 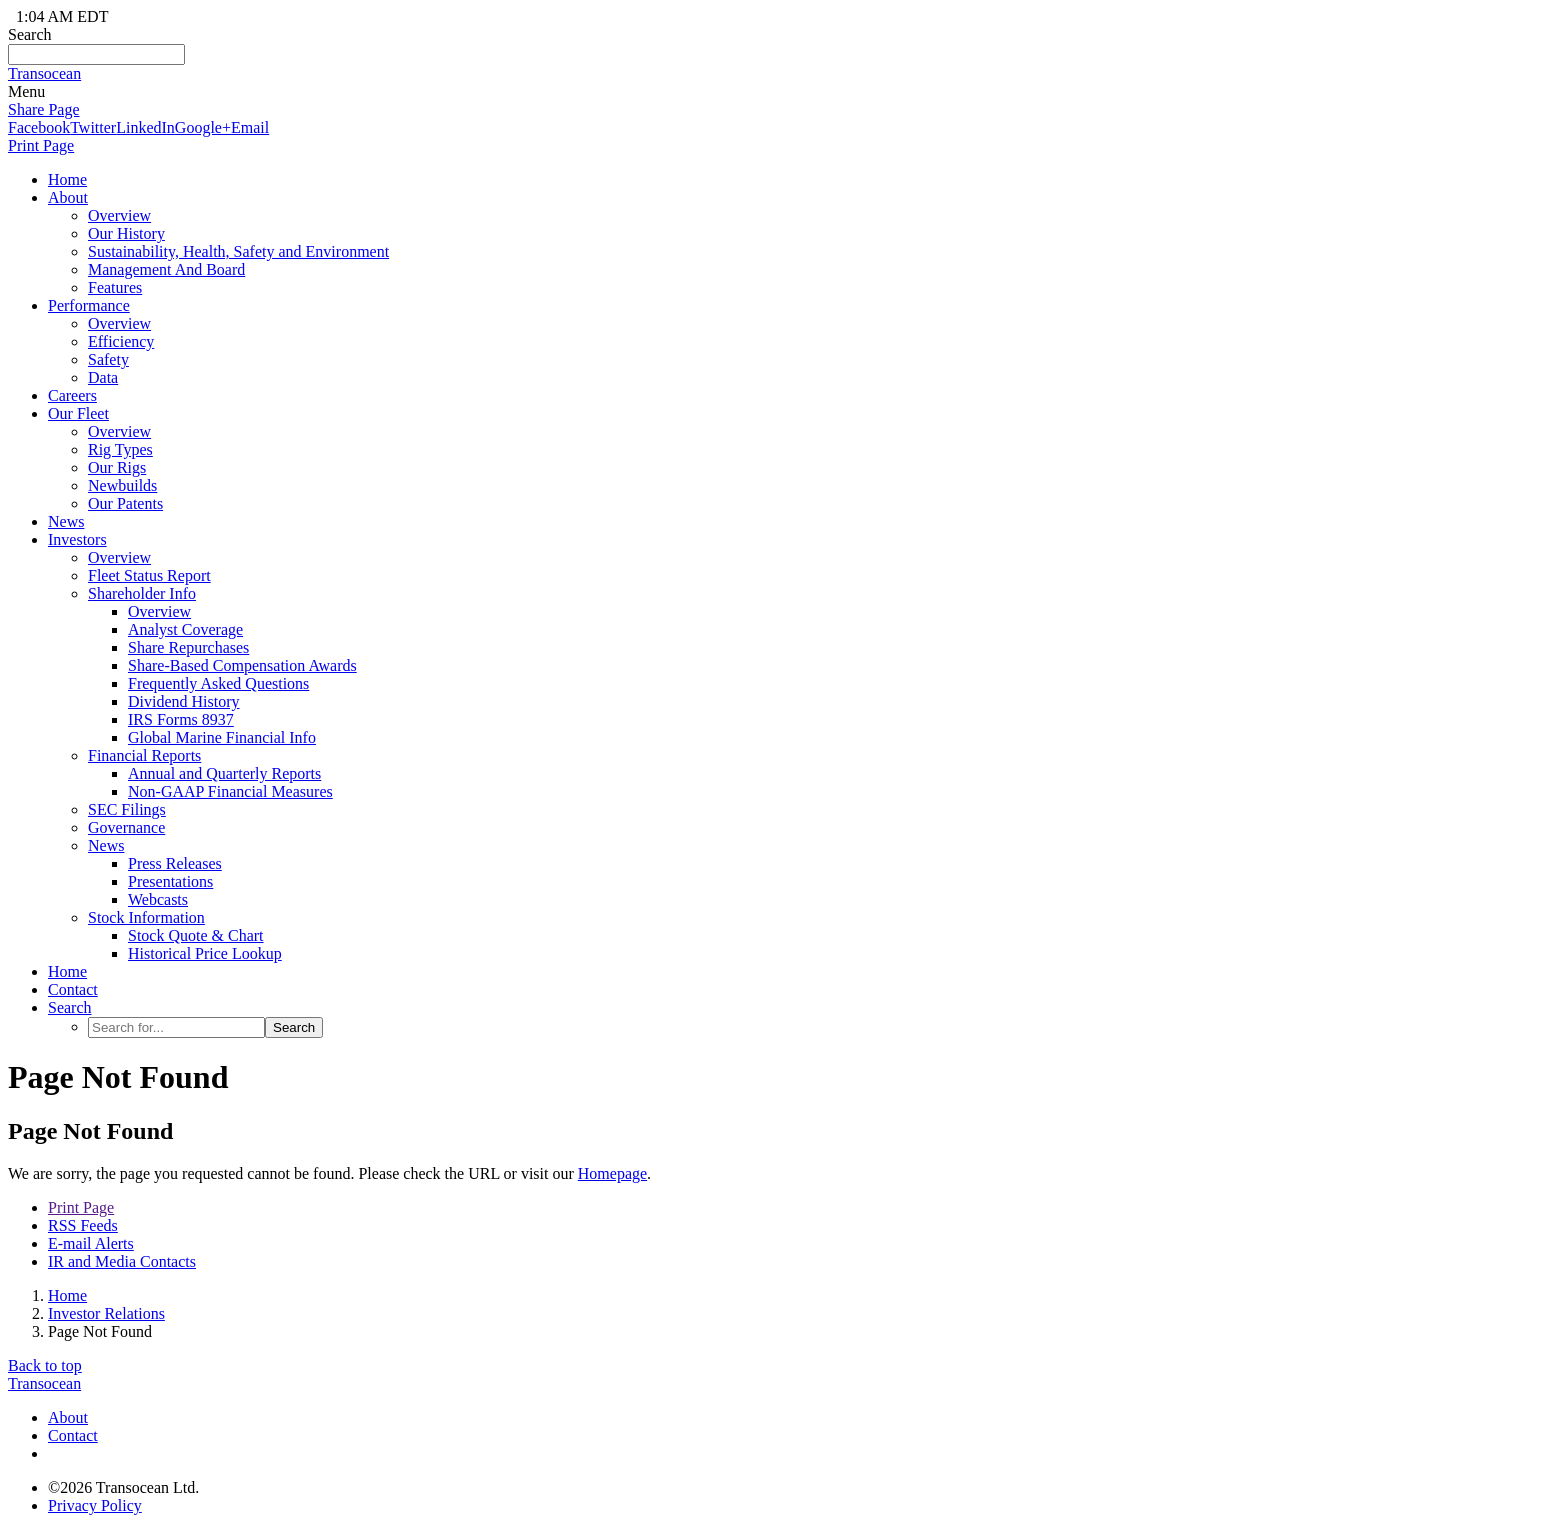 I want to click on About, so click(x=68, y=197).